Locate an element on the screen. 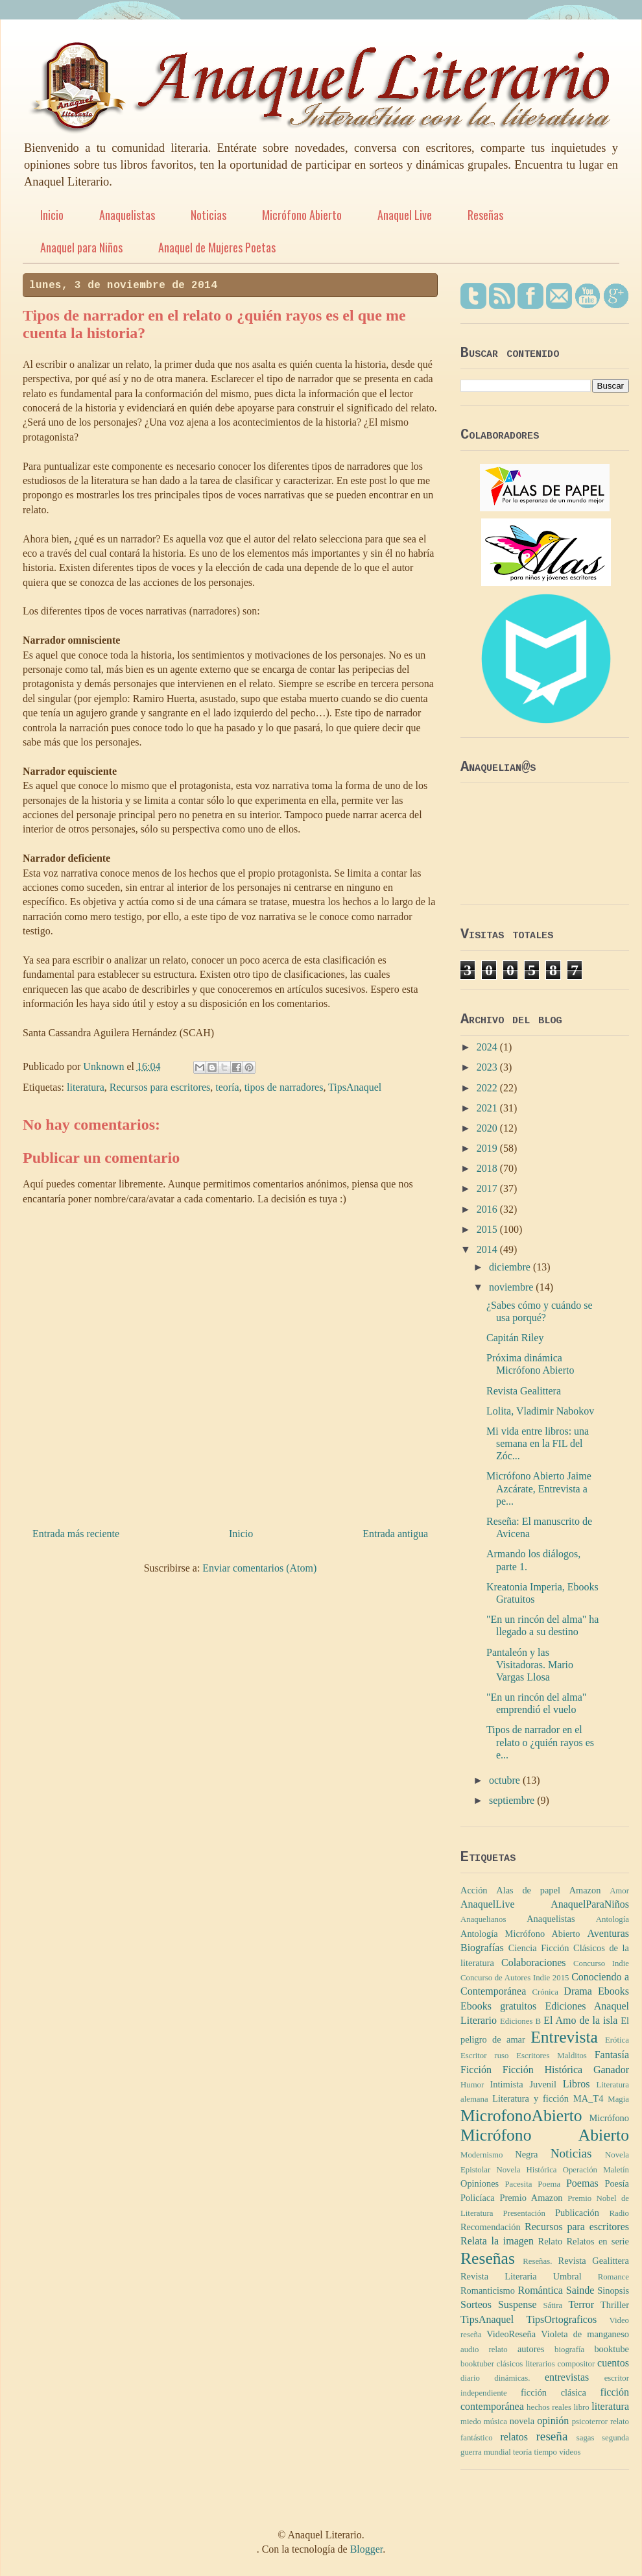 This screenshot has height=2576, width=642. diciembre is located at coordinates (511, 1266).